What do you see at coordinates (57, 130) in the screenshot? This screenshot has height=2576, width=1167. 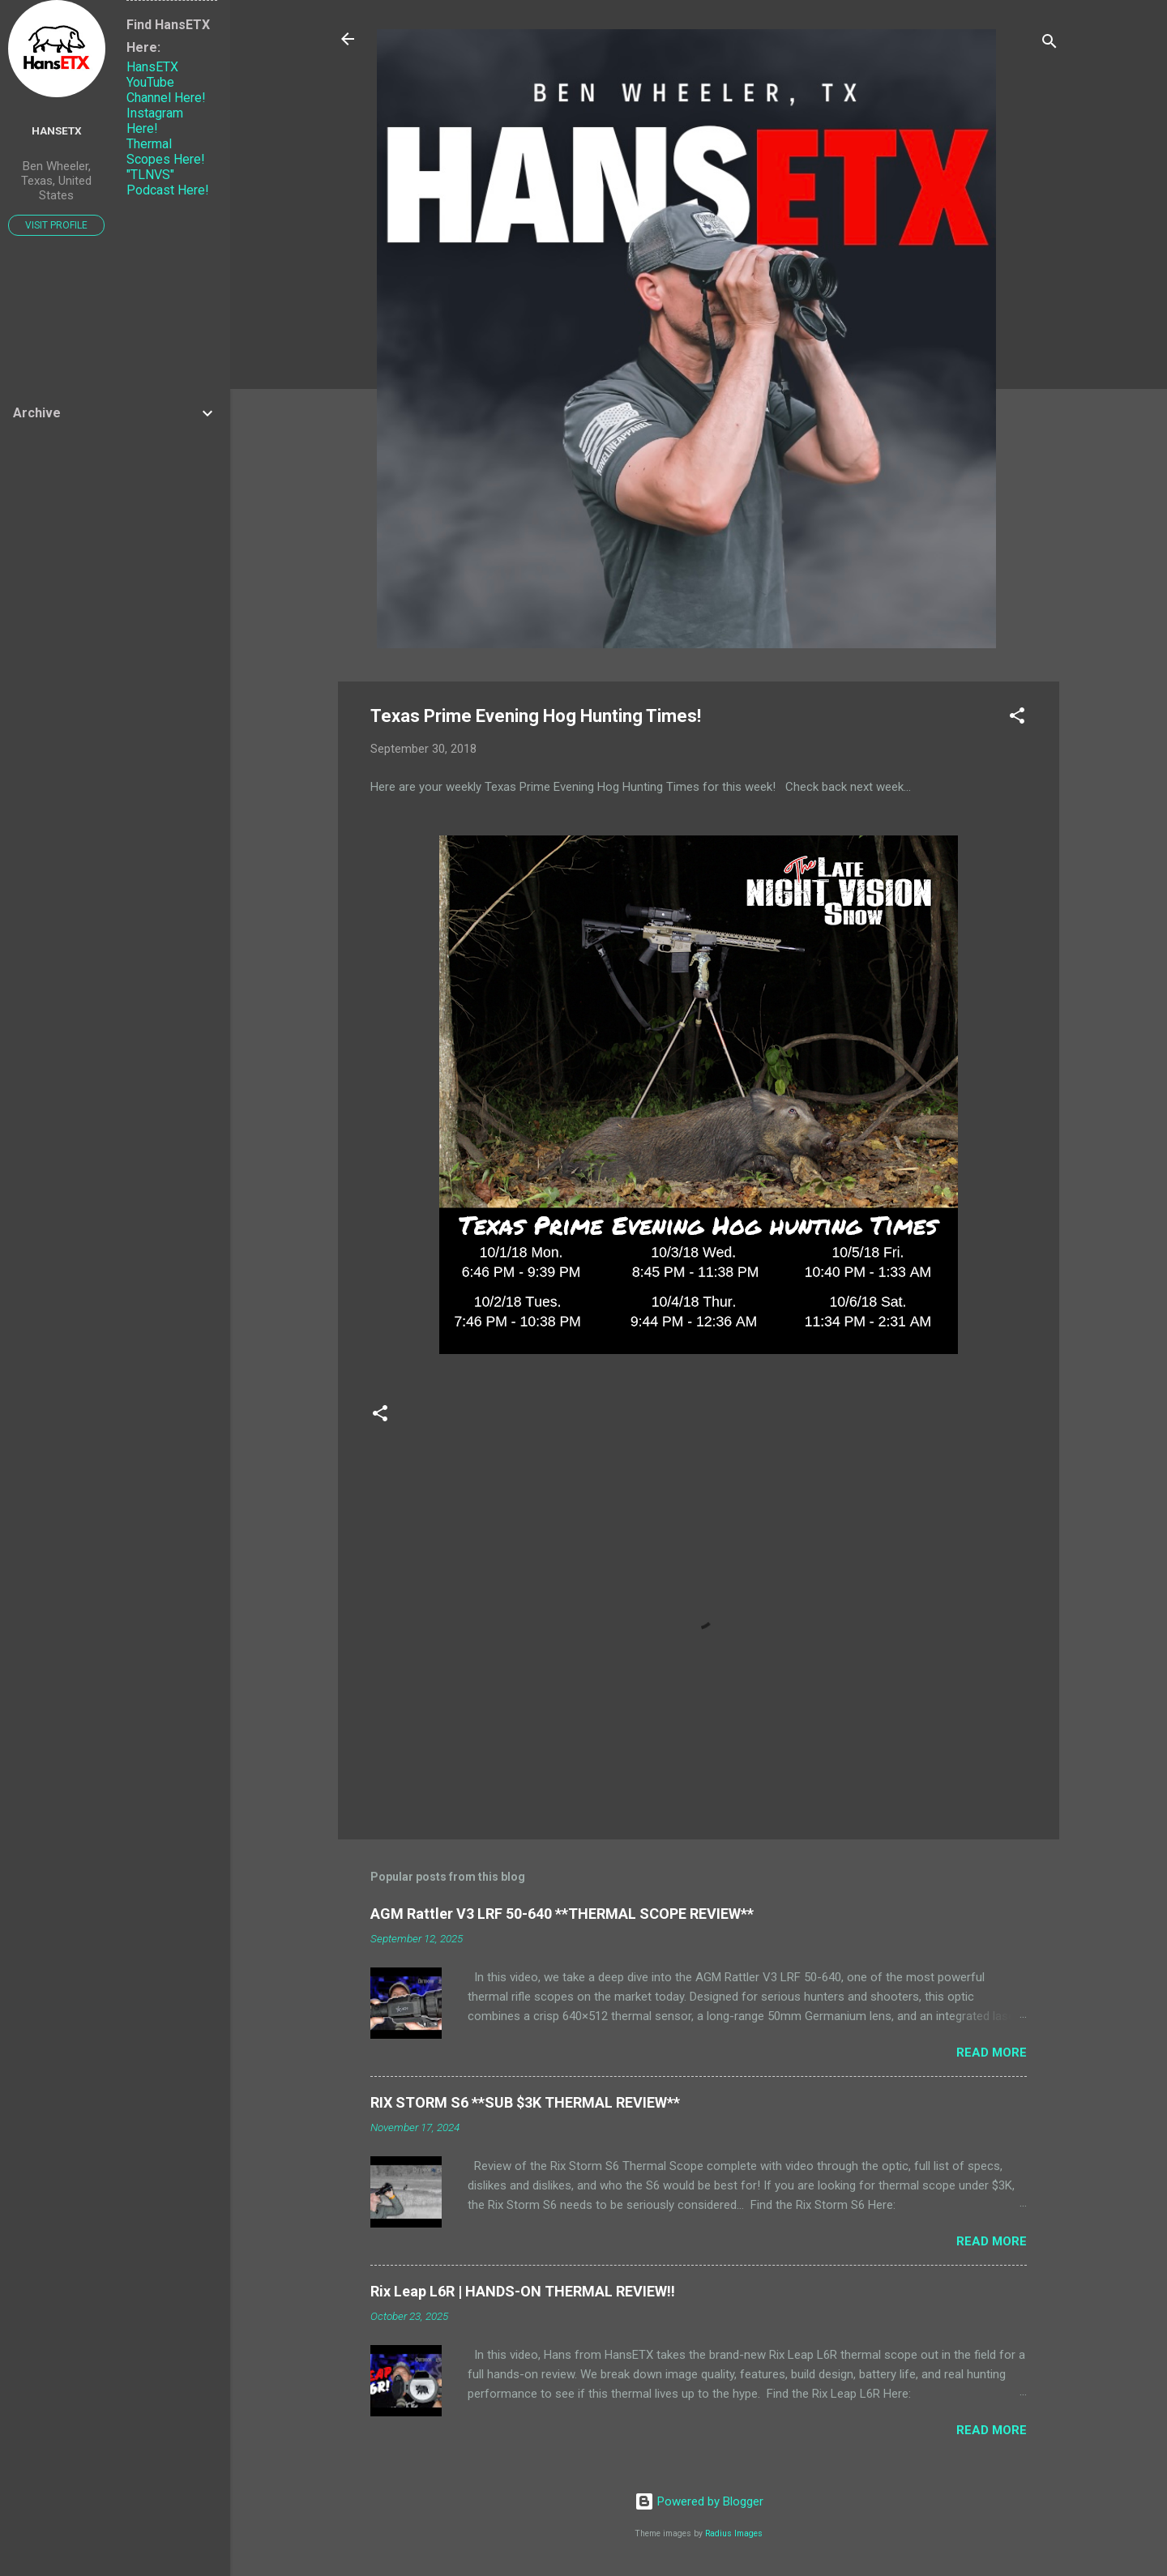 I see `HansETX` at bounding box center [57, 130].